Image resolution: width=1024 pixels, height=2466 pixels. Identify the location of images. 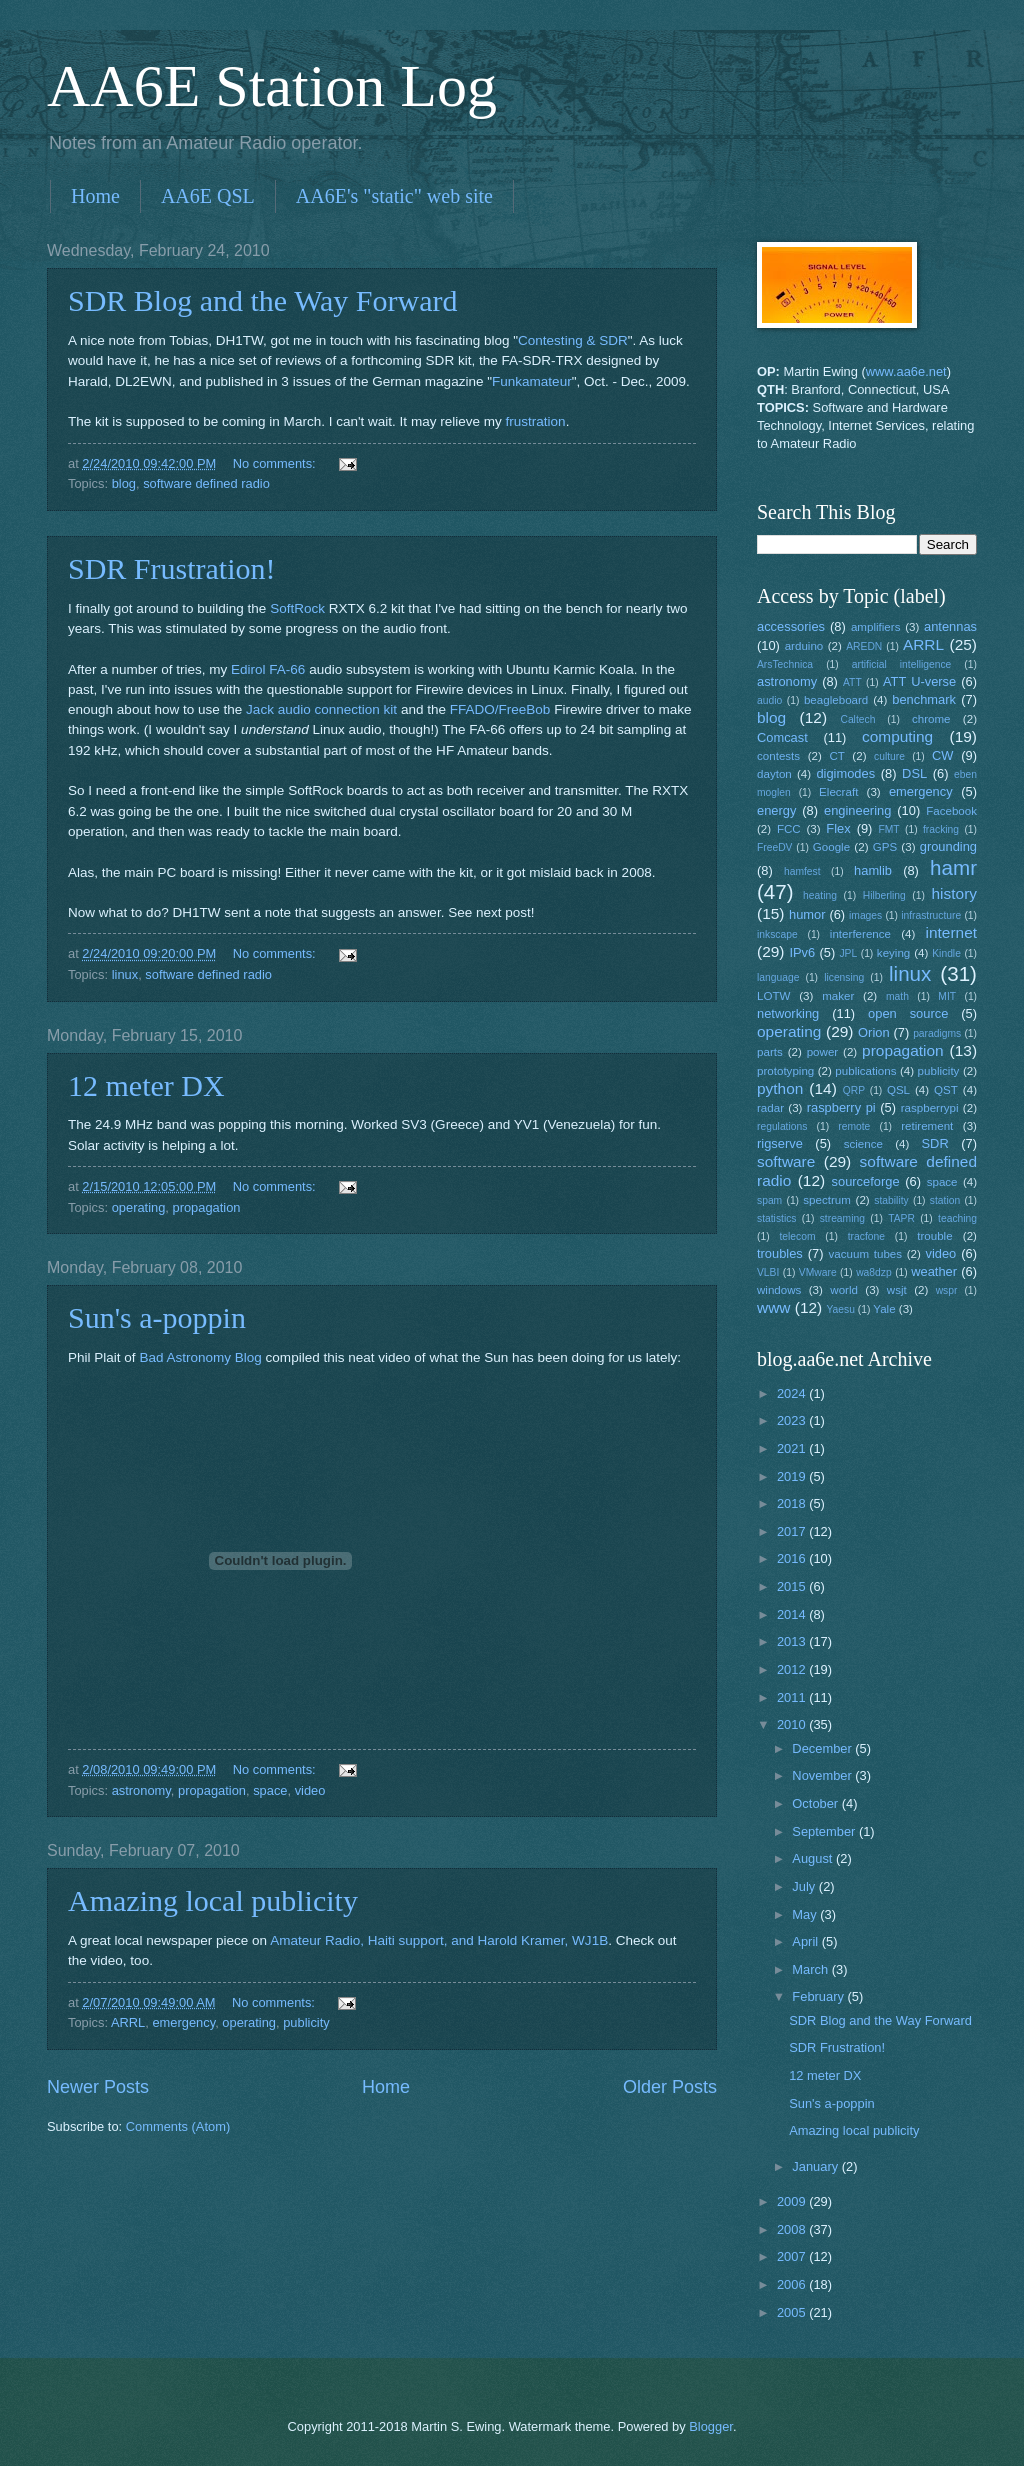
(865, 915).